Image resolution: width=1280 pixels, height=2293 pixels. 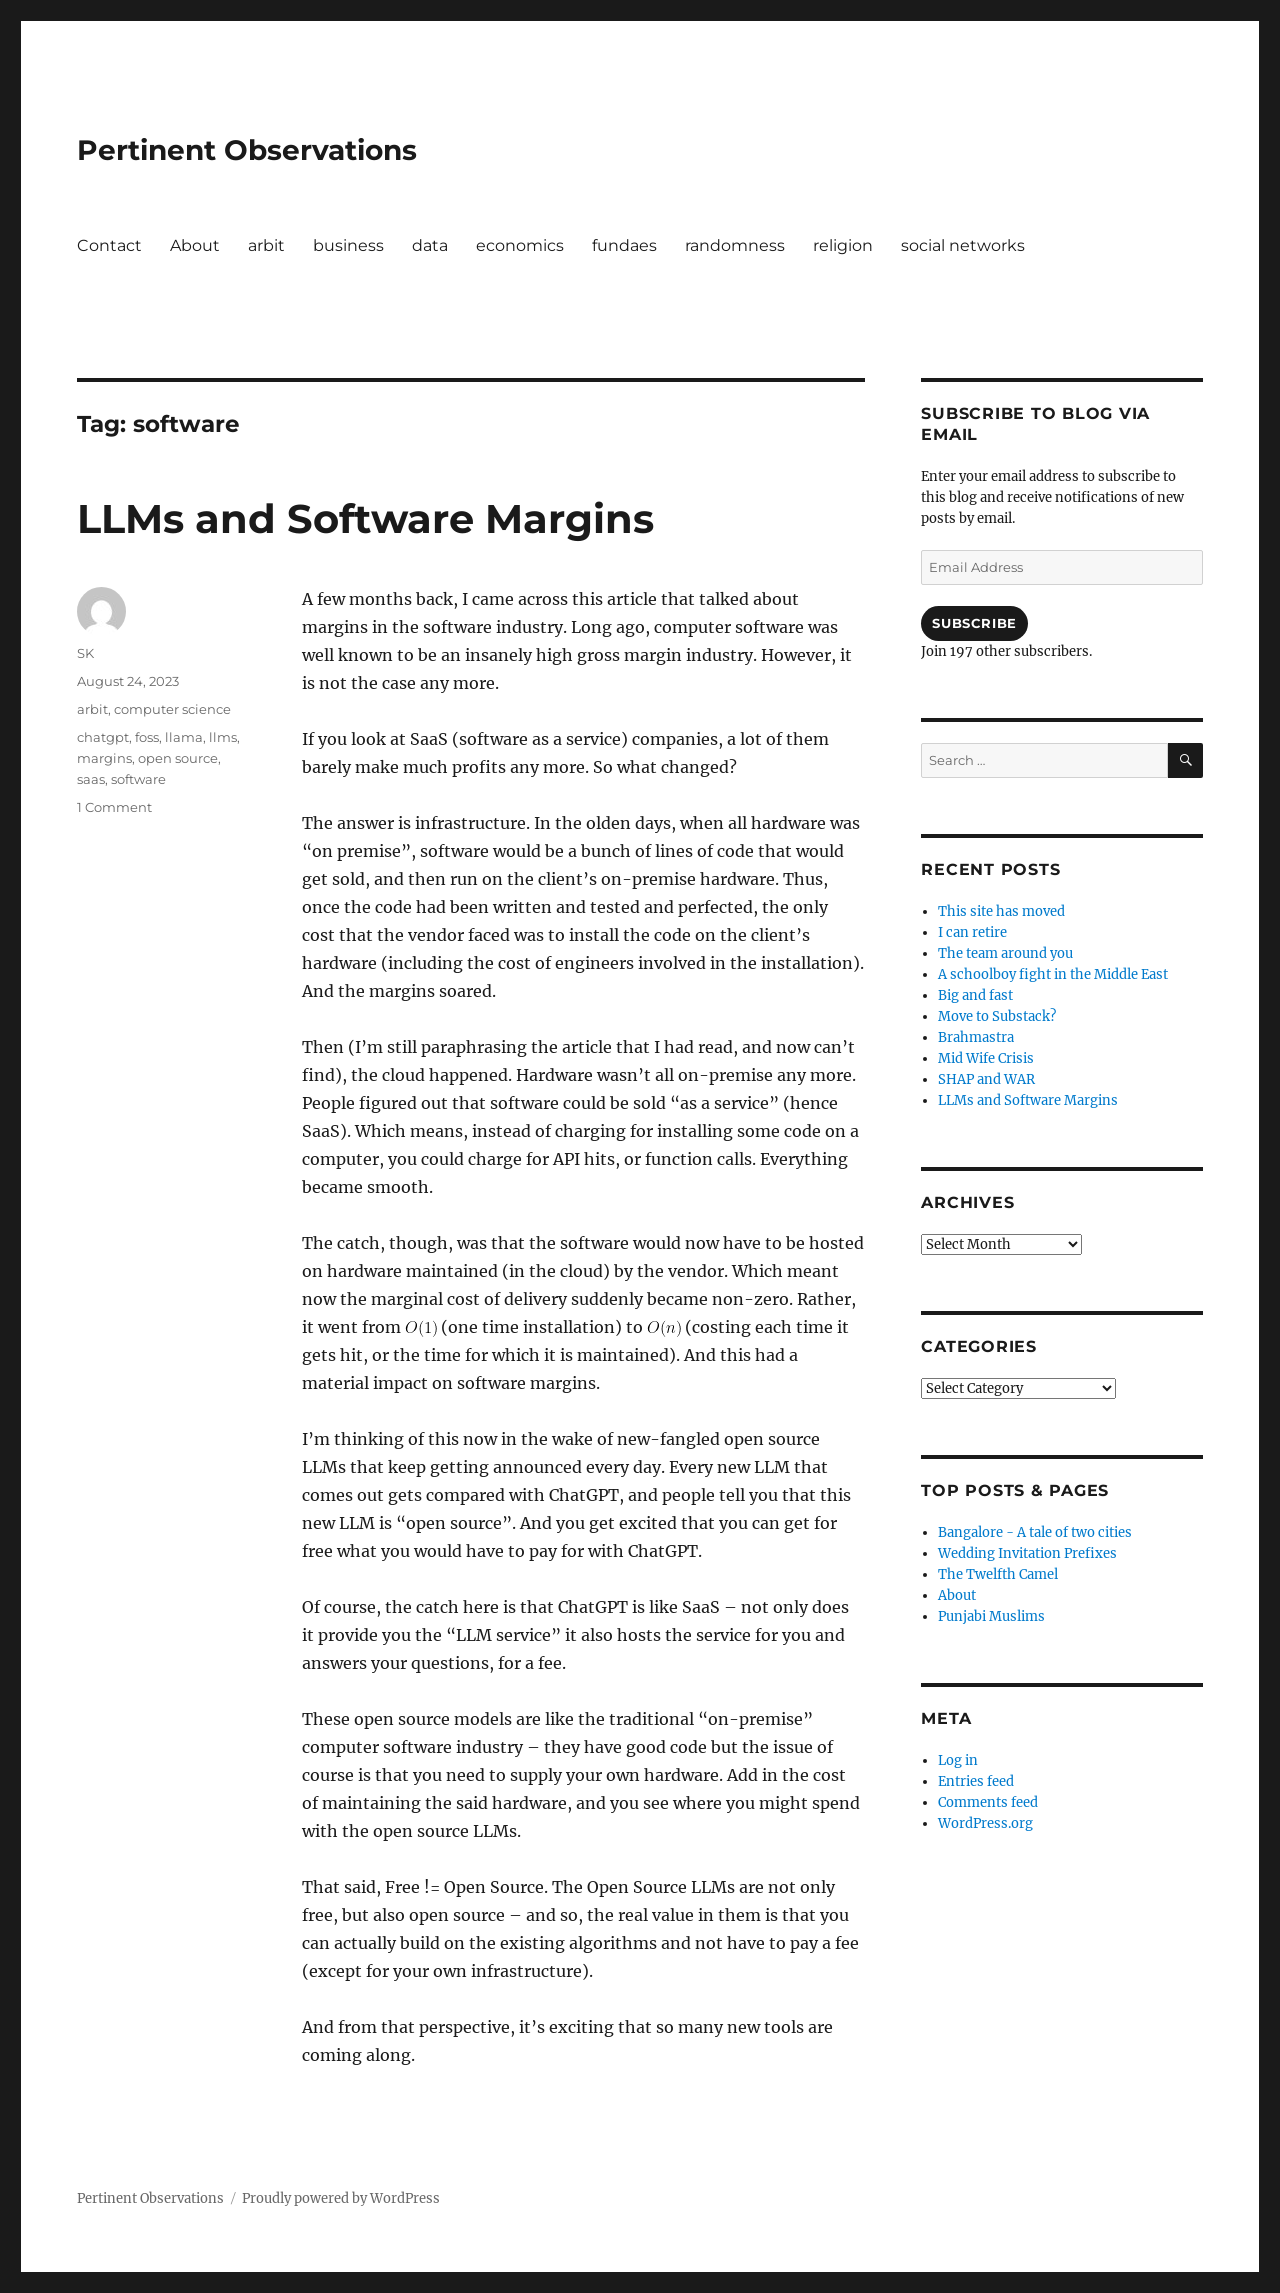 What do you see at coordinates (991, 1616) in the screenshot?
I see `Punjabi Muslims` at bounding box center [991, 1616].